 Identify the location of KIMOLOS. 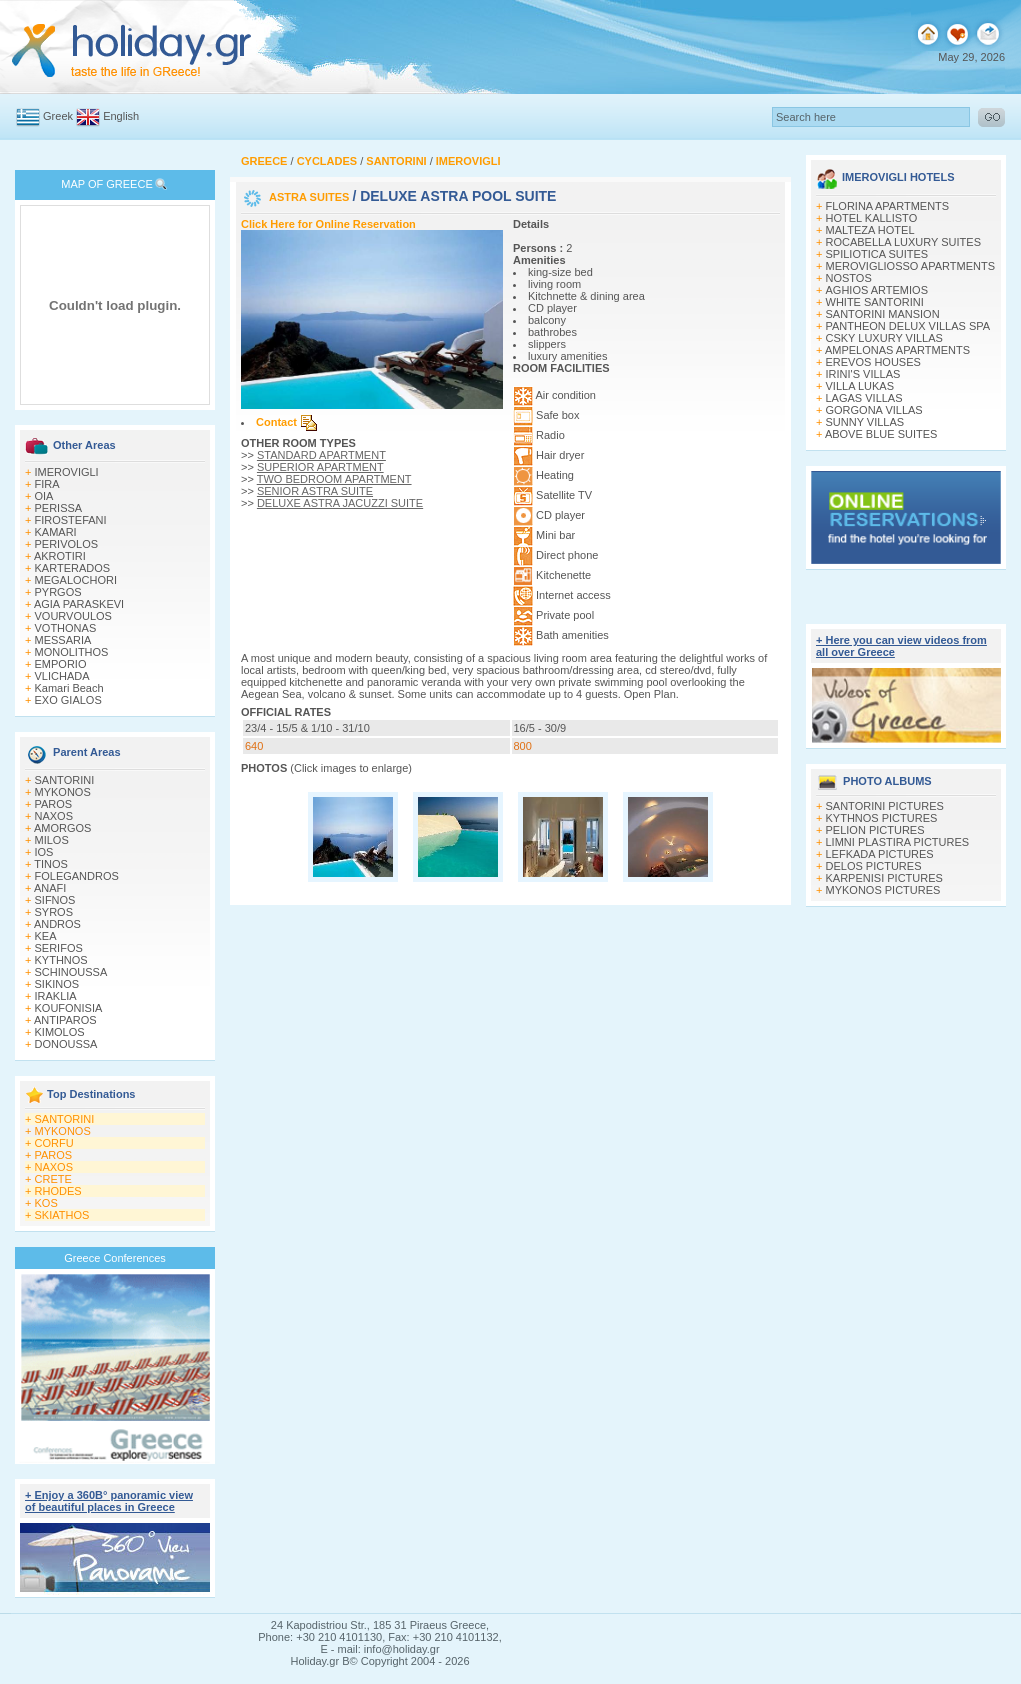
(60, 1032).